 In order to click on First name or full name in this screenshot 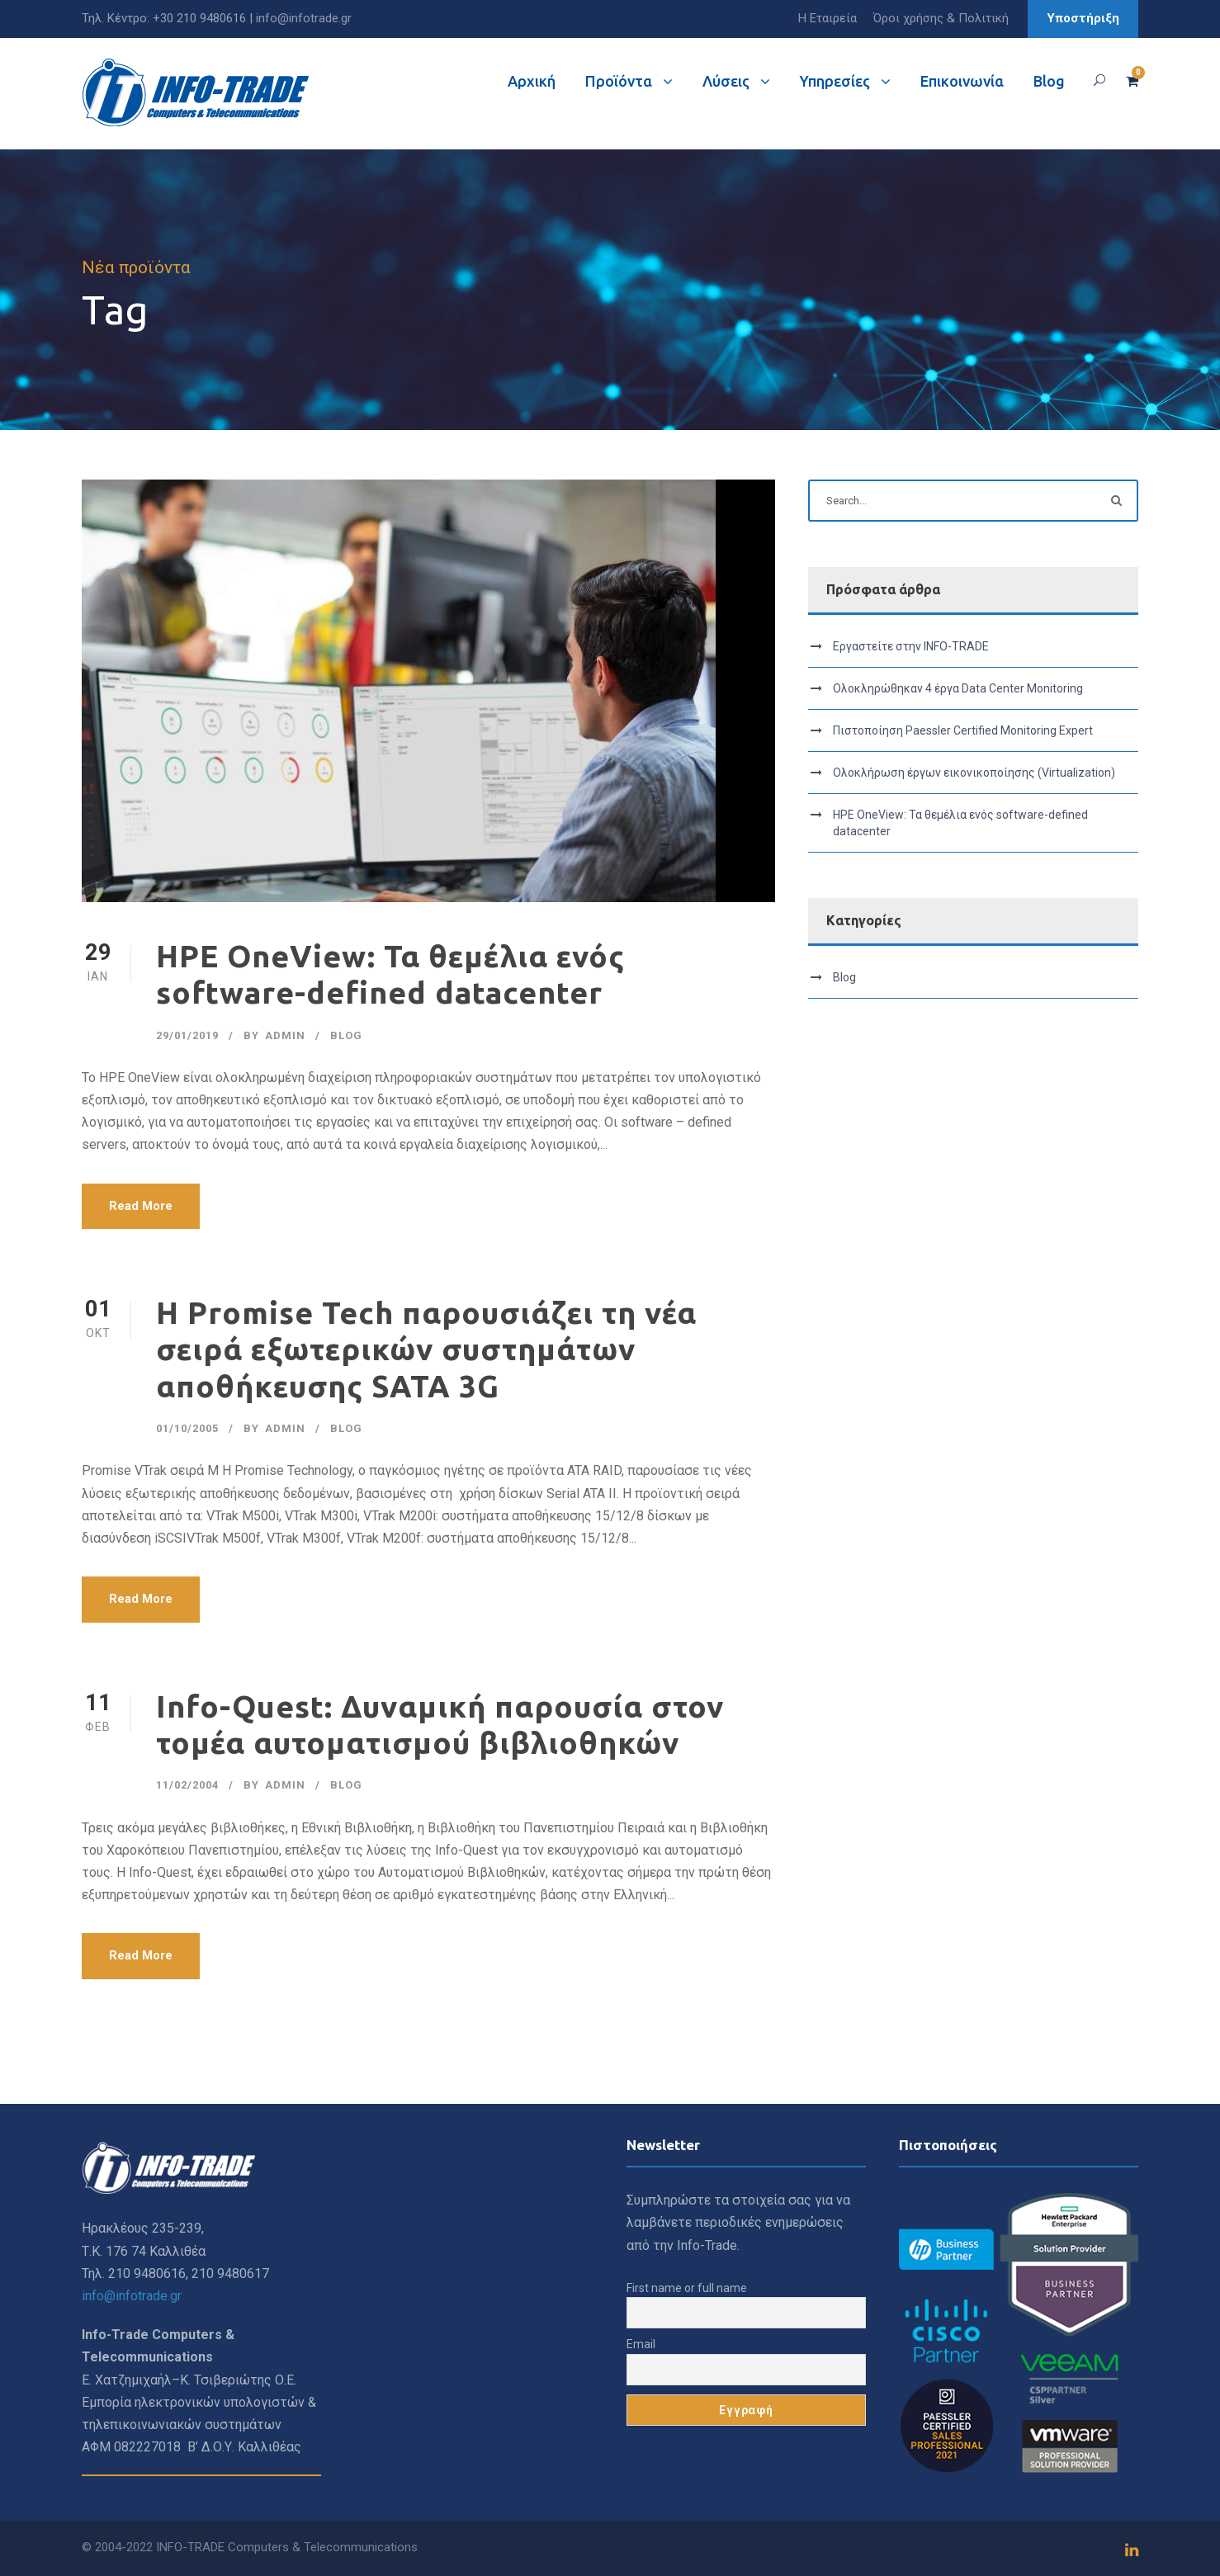, I will do `click(687, 2288)`.